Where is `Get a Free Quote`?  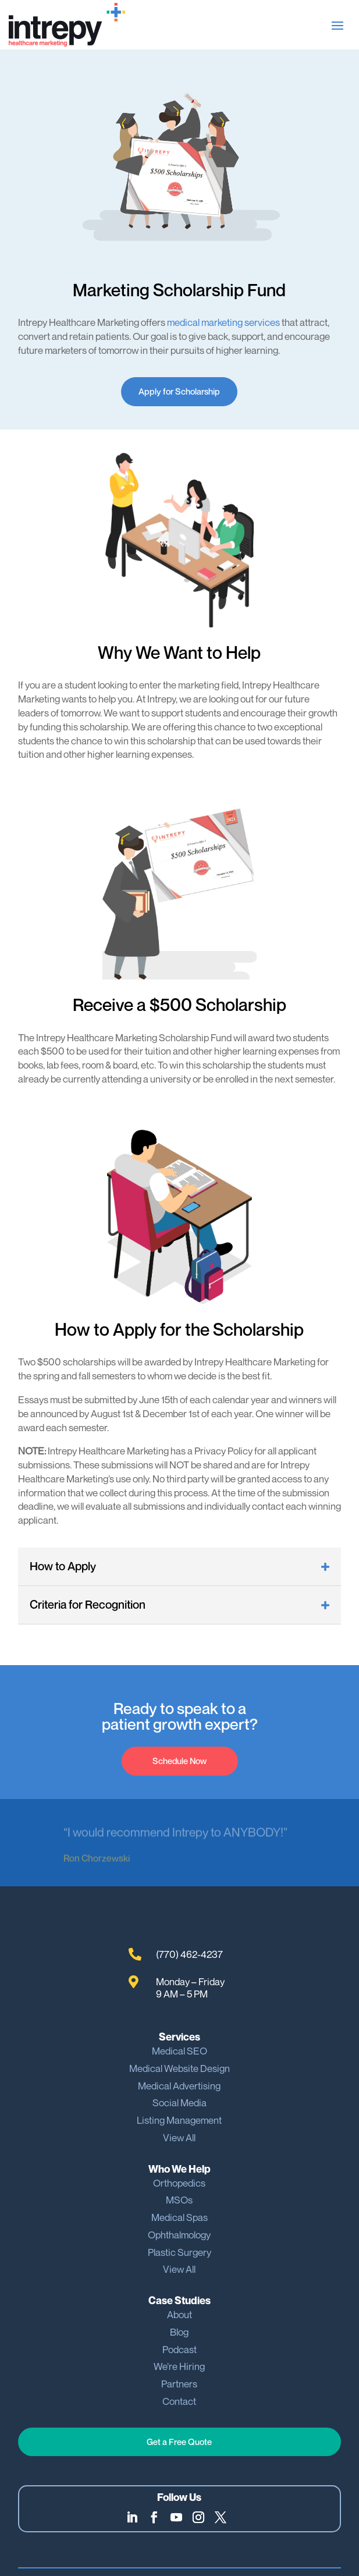 Get a Free Quote is located at coordinates (179, 2441).